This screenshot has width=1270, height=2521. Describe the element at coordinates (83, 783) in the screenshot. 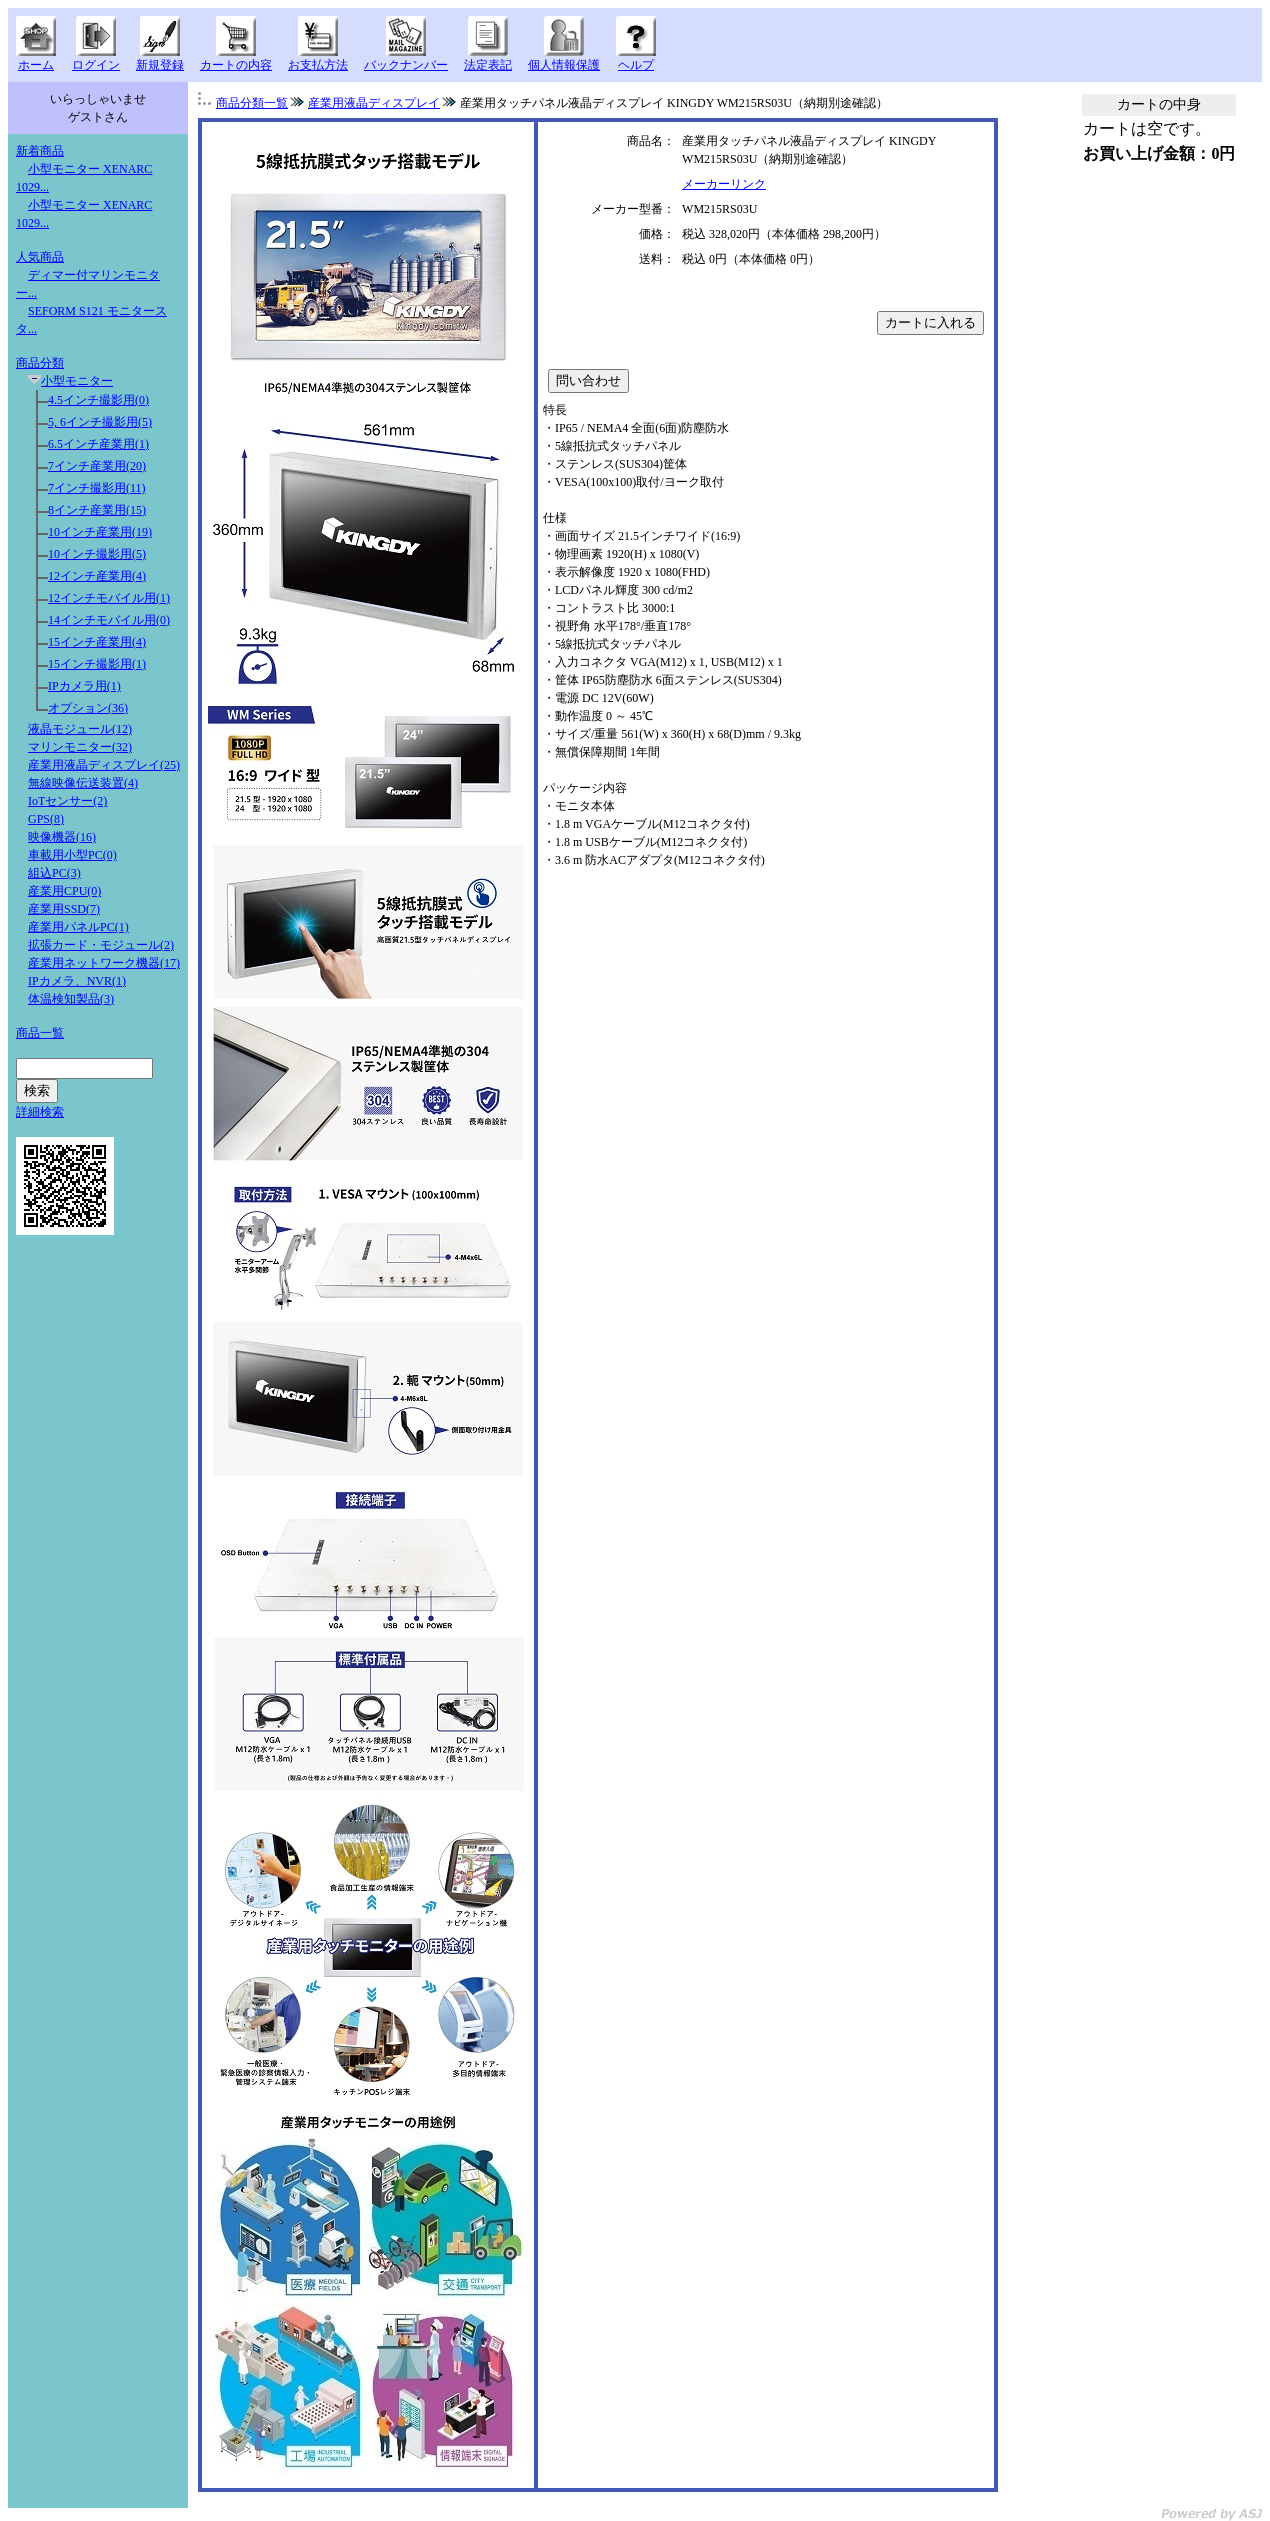

I see `無線映像伝送装置(4)` at that location.